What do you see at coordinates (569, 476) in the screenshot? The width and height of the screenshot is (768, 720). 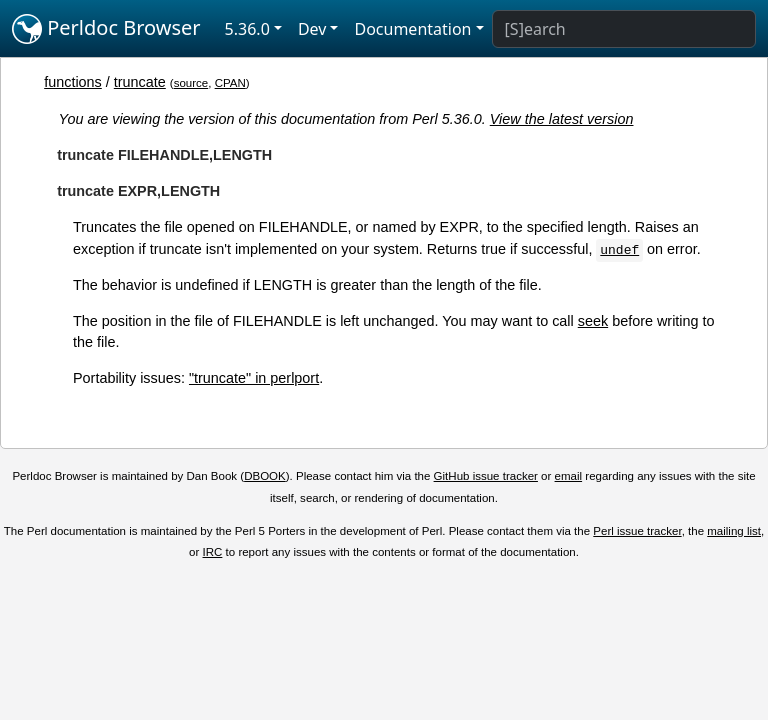 I see `email` at bounding box center [569, 476].